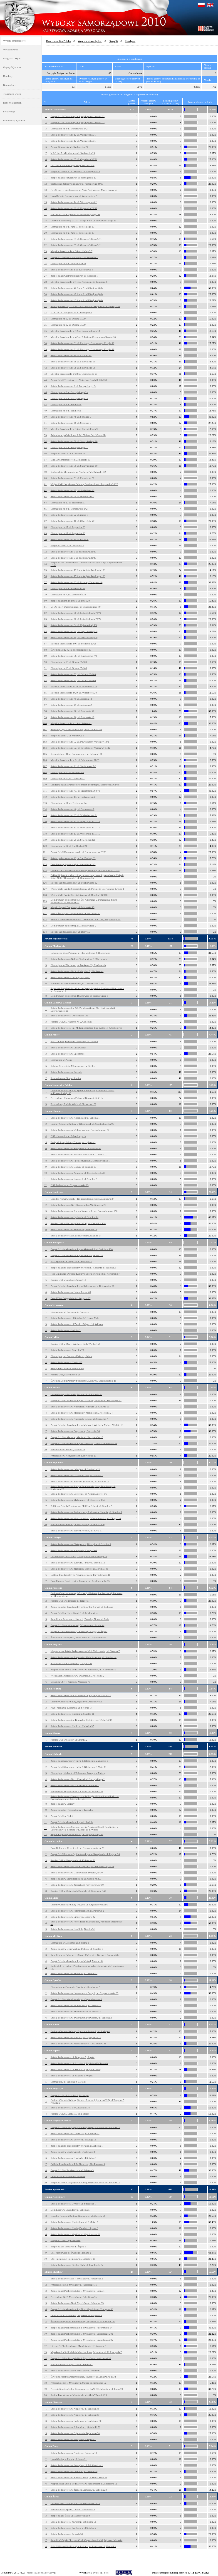  I want to click on Szkoła Podstawowa nr 36, ul. Kasztanowa 7/9, so click(74, 655).